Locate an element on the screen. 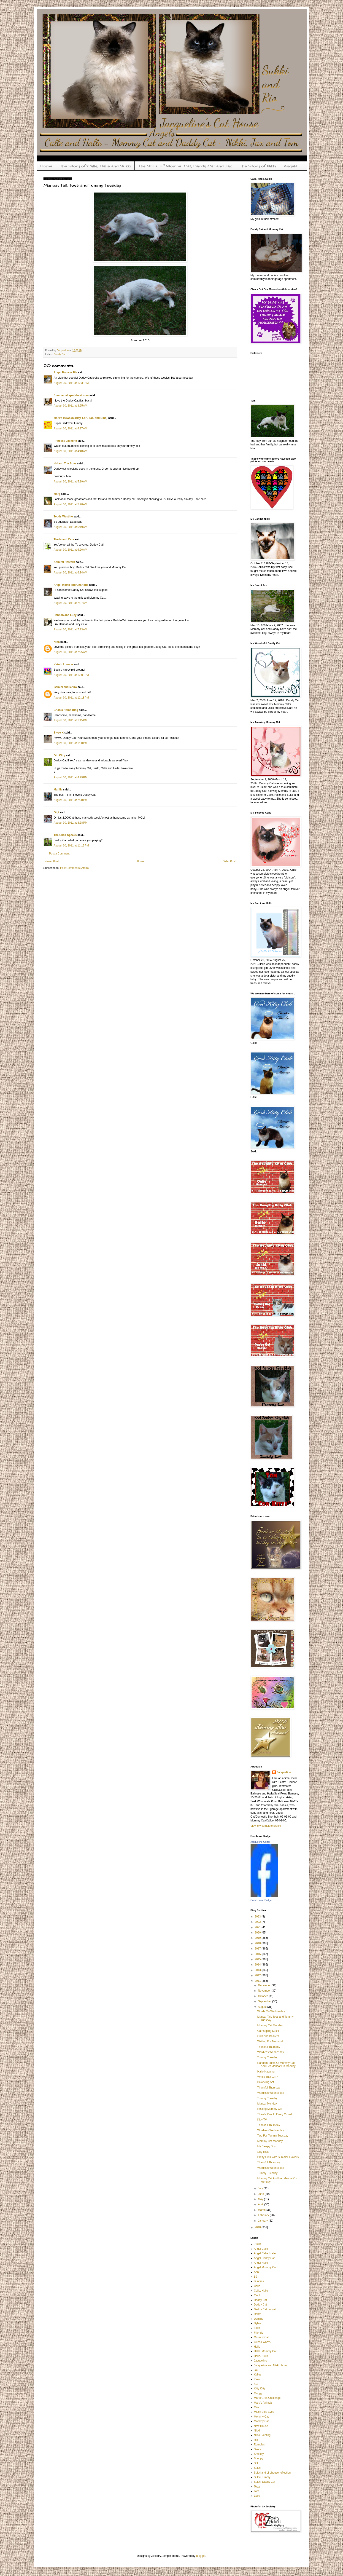 Image resolution: width=343 pixels, height=2576 pixels. Halle is located at coordinates (257, 2346).